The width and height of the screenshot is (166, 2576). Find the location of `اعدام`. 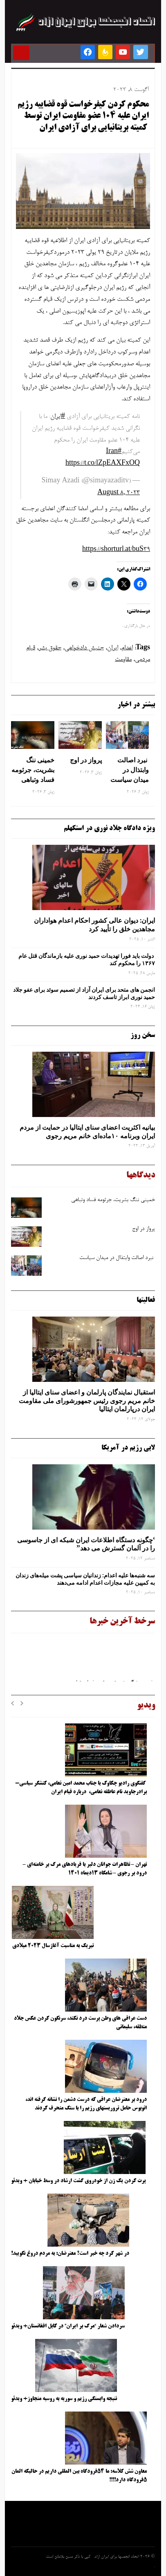

اعدام is located at coordinates (127, 648).